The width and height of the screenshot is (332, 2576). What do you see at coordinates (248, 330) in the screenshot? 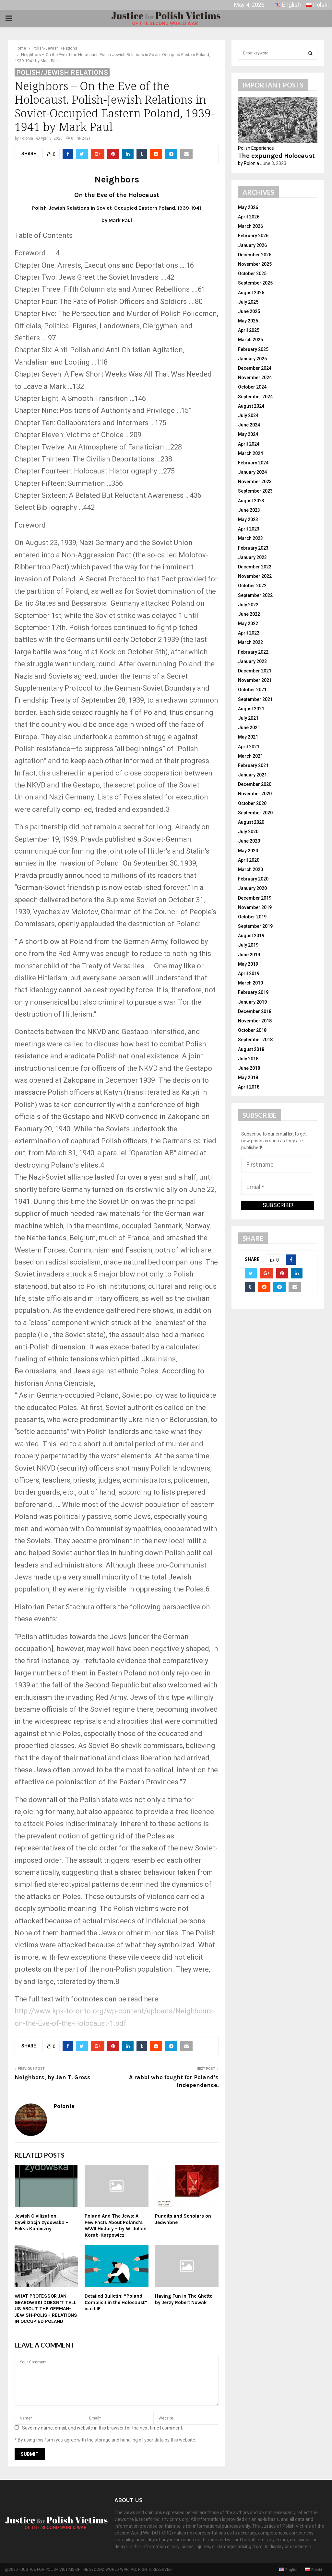
I see `April 2025` at bounding box center [248, 330].